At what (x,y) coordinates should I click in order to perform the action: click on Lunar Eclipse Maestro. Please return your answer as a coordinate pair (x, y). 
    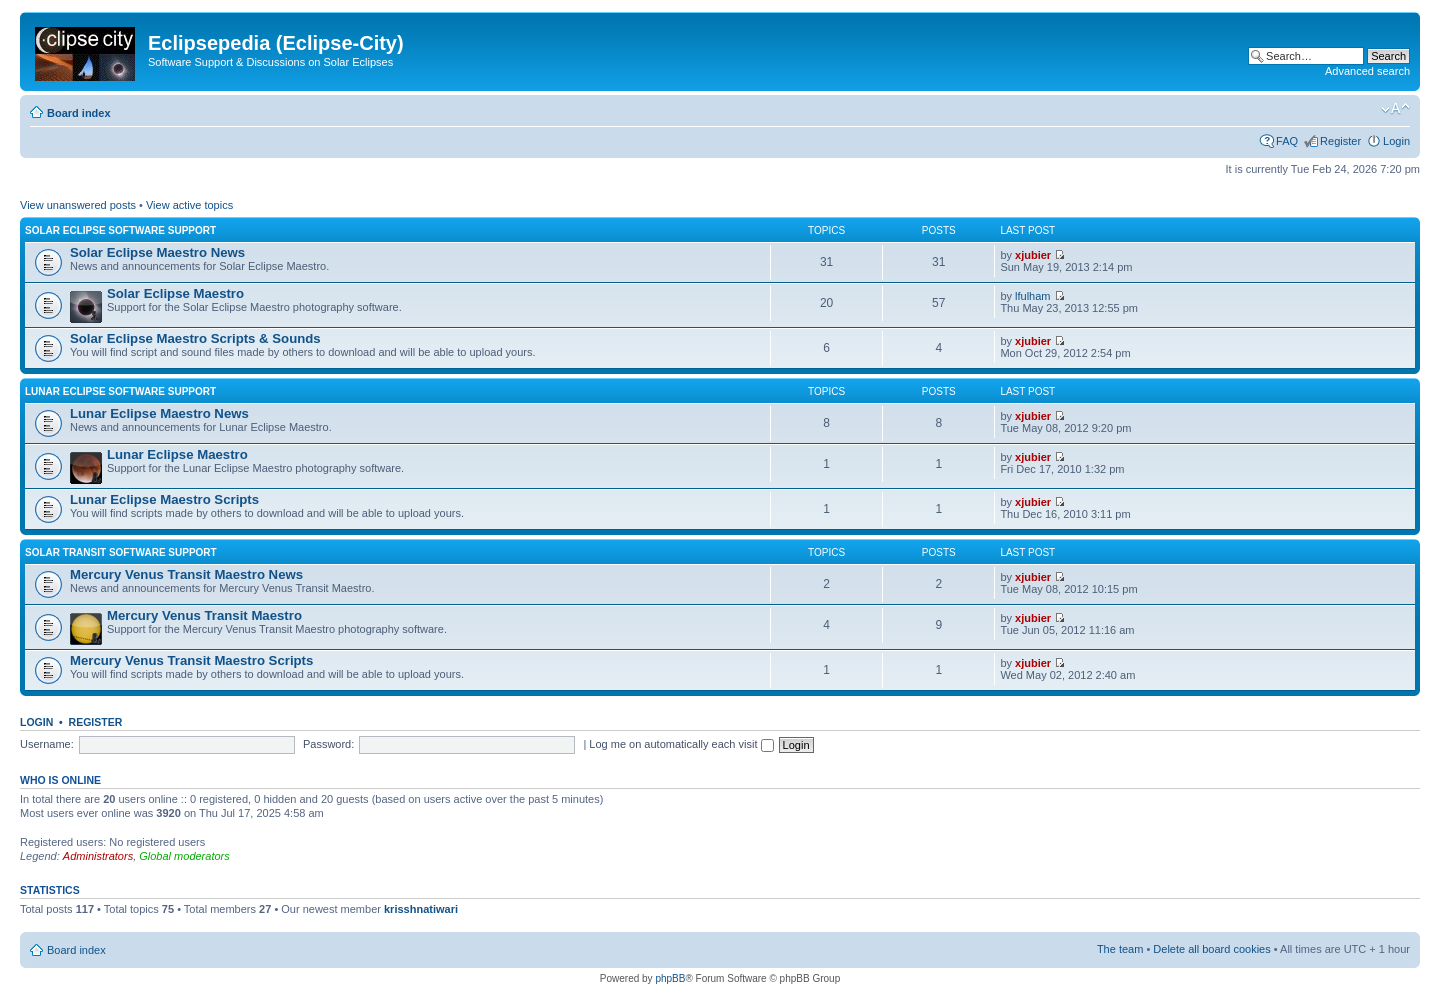
    Looking at the image, I should click on (177, 454).